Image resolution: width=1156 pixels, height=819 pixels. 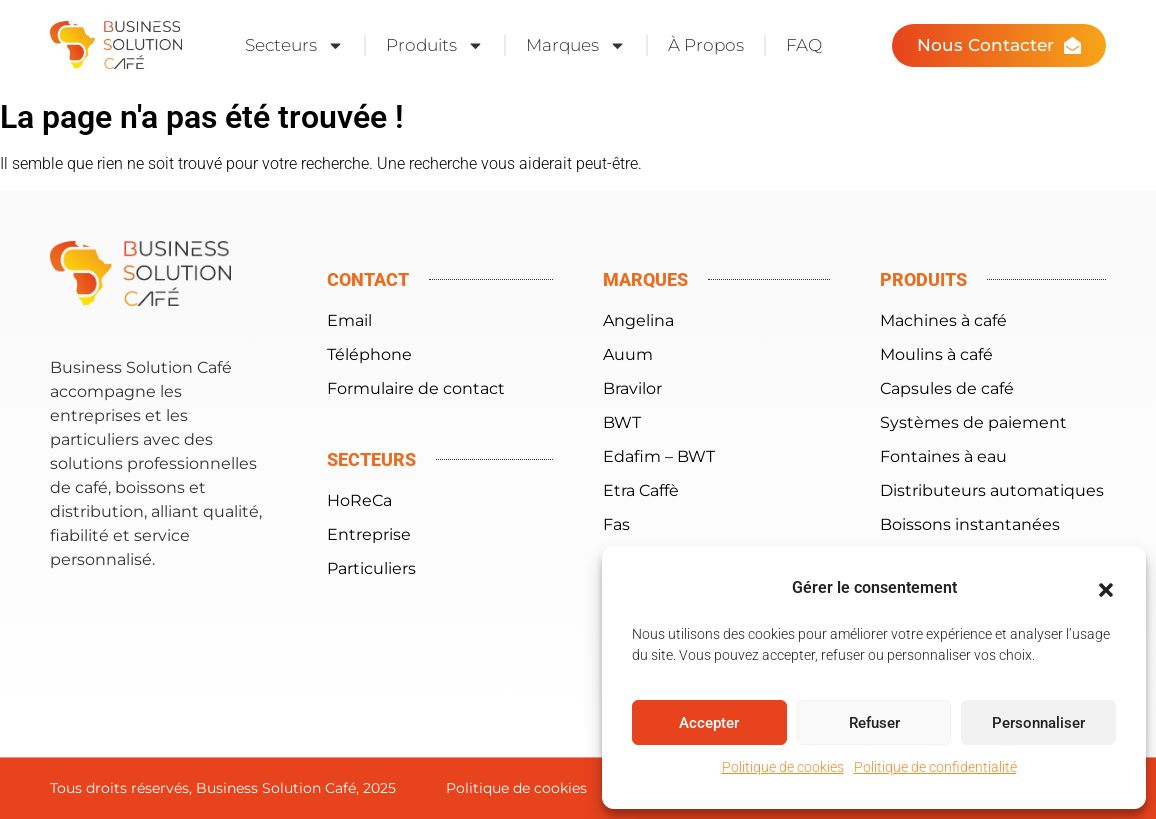 What do you see at coordinates (359, 500) in the screenshot?
I see `HoReCa` at bounding box center [359, 500].